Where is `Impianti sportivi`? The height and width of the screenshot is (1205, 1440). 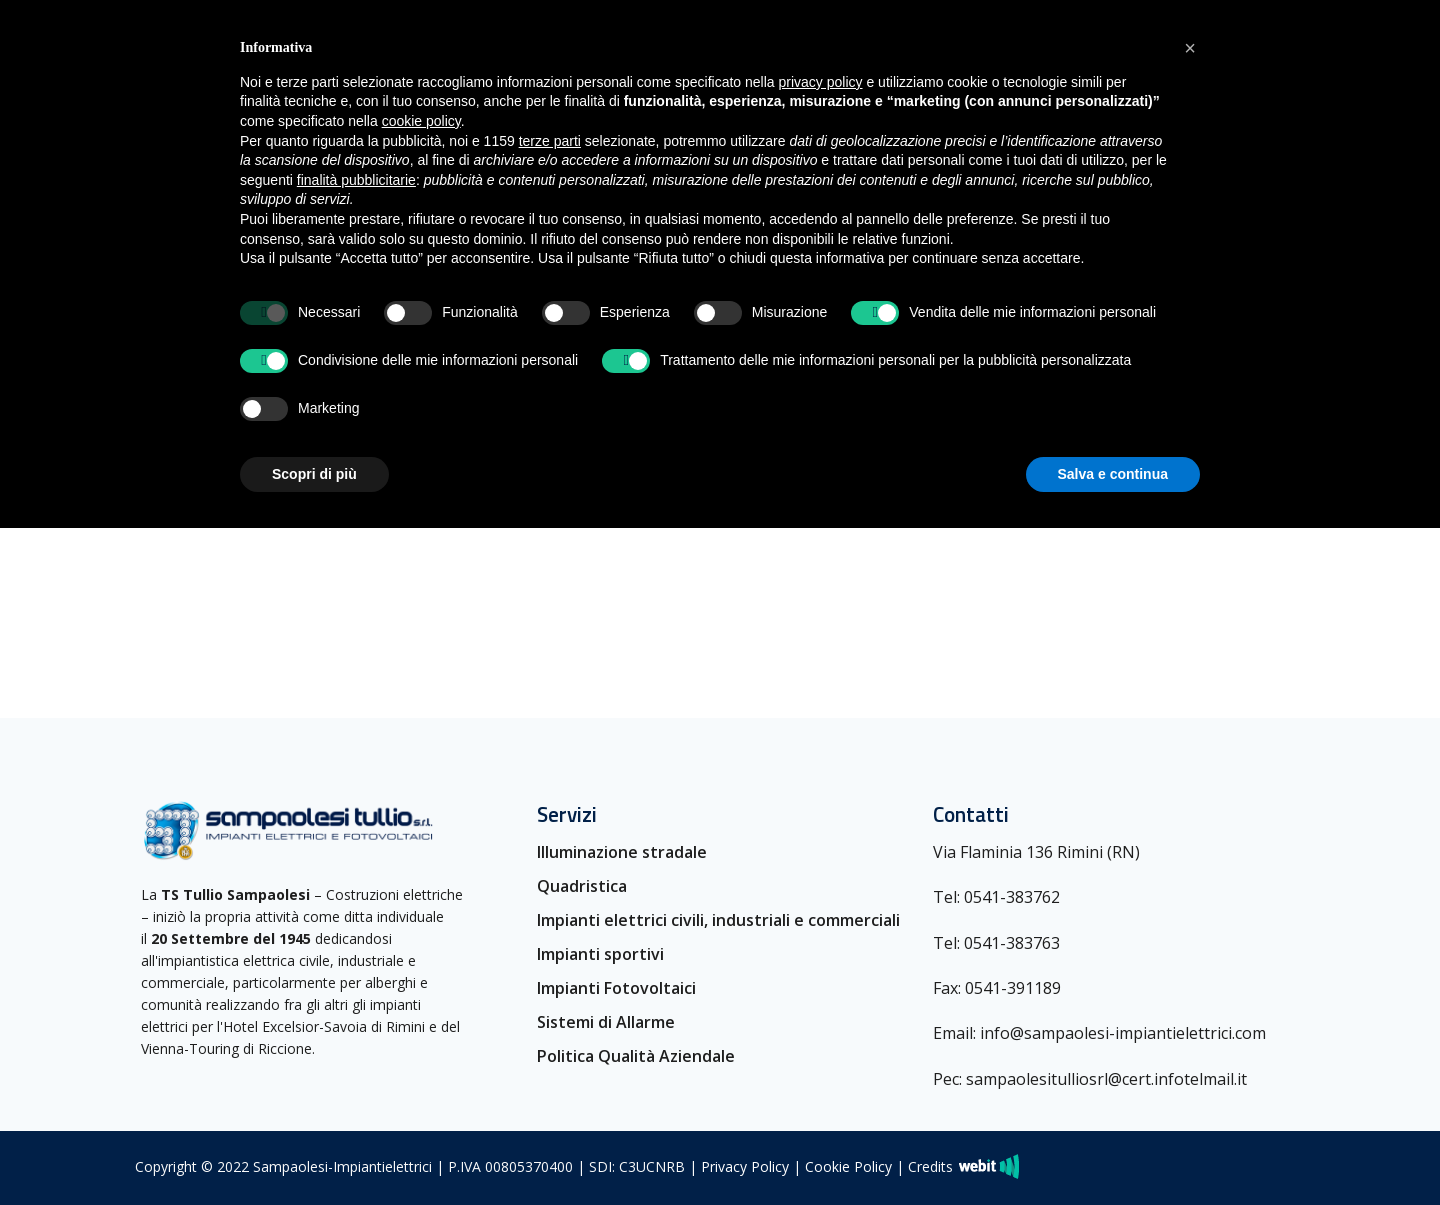 Impianti sportivi is located at coordinates (600, 954).